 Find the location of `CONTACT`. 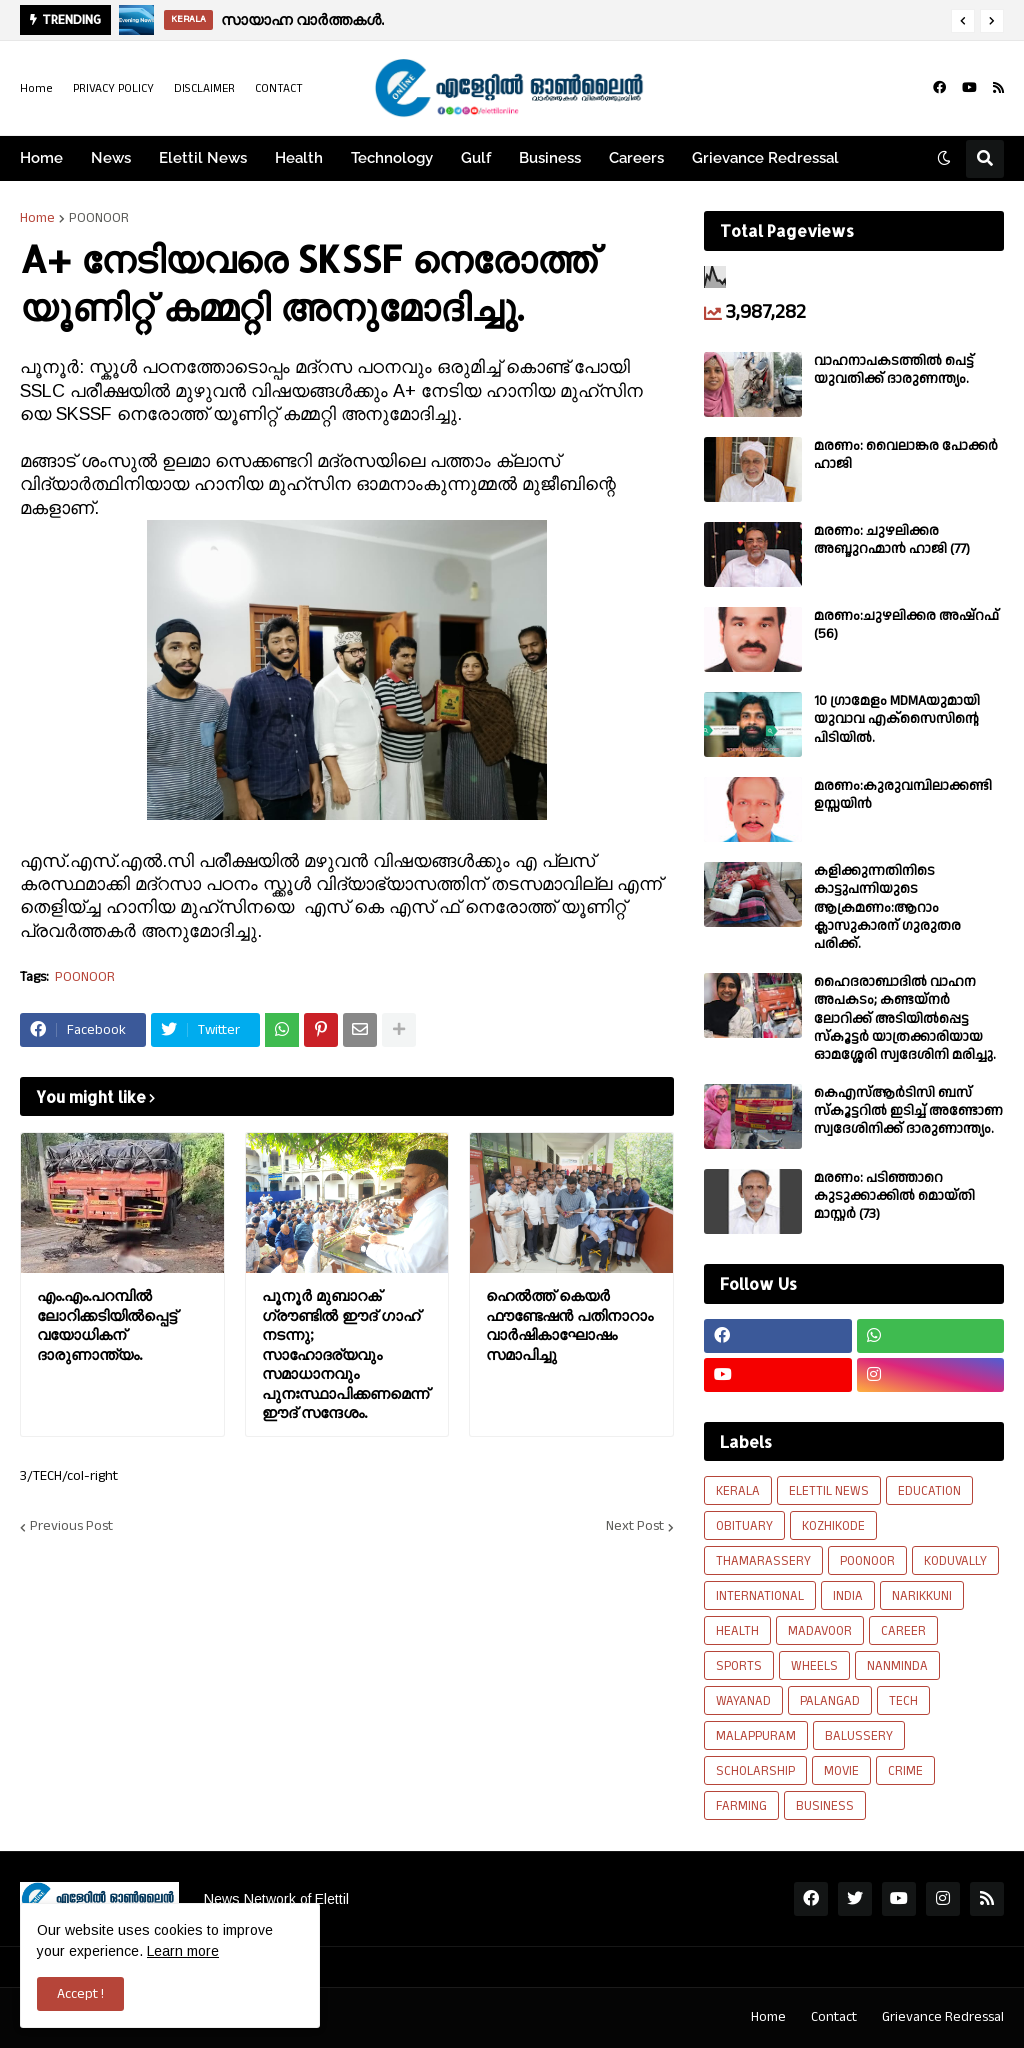

CONTACT is located at coordinates (279, 88).